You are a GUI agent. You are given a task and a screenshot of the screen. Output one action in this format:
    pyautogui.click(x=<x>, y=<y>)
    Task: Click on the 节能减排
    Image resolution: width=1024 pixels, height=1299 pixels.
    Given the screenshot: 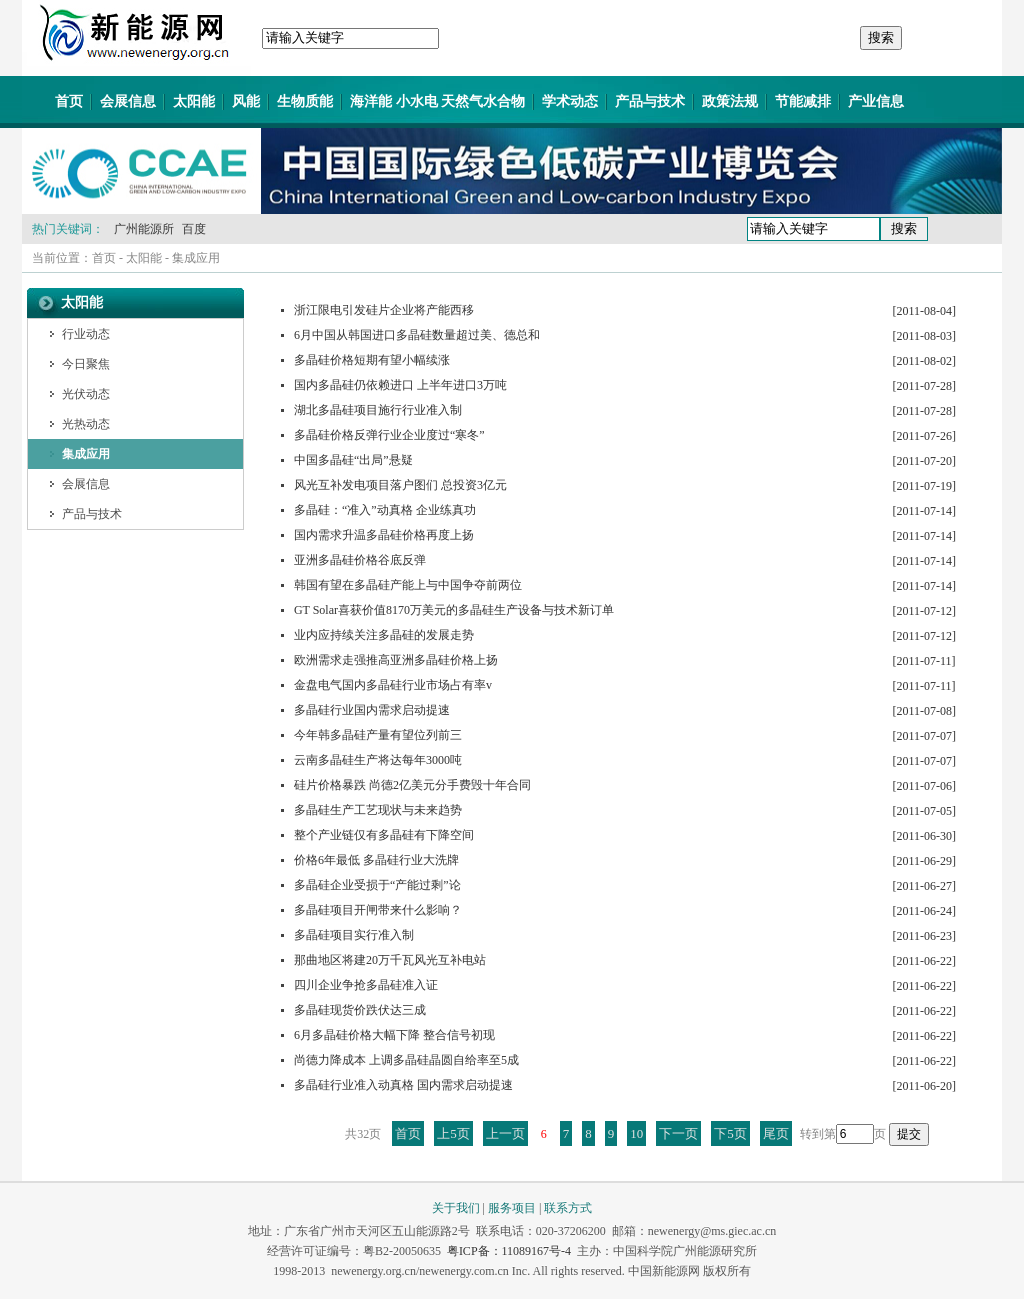 What is the action you would take?
    pyautogui.click(x=803, y=101)
    